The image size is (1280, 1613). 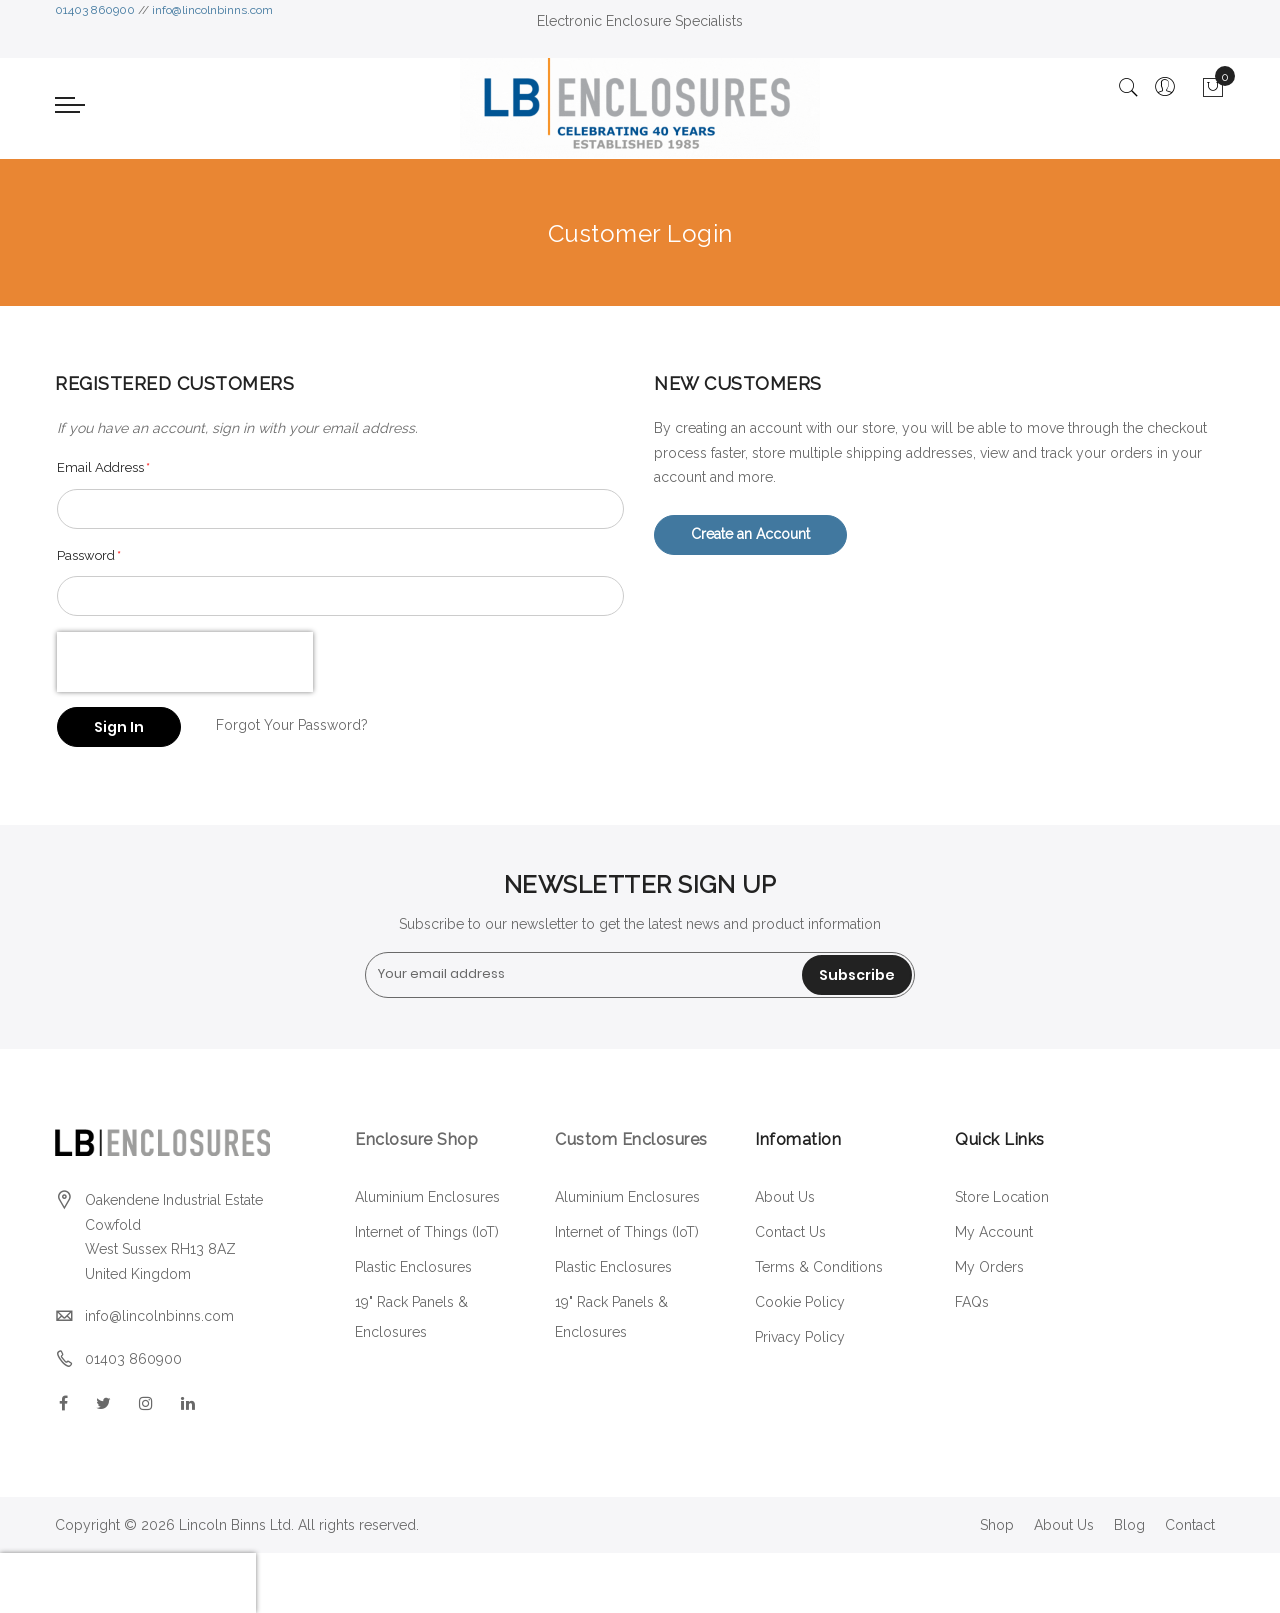 I want to click on Custom Enclosures, so click(x=631, y=1139).